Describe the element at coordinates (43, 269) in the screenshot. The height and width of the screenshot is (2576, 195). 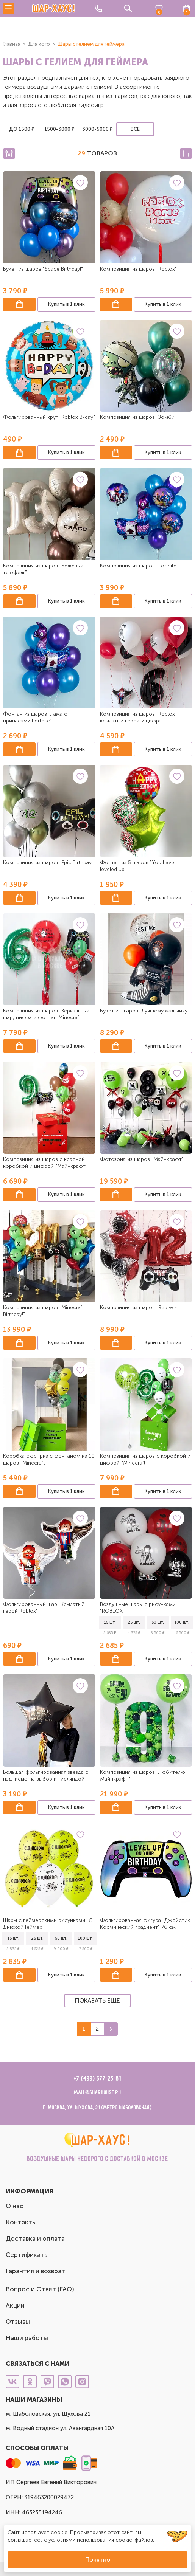
I see `Букет из шаров "Space Birthday!"` at that location.